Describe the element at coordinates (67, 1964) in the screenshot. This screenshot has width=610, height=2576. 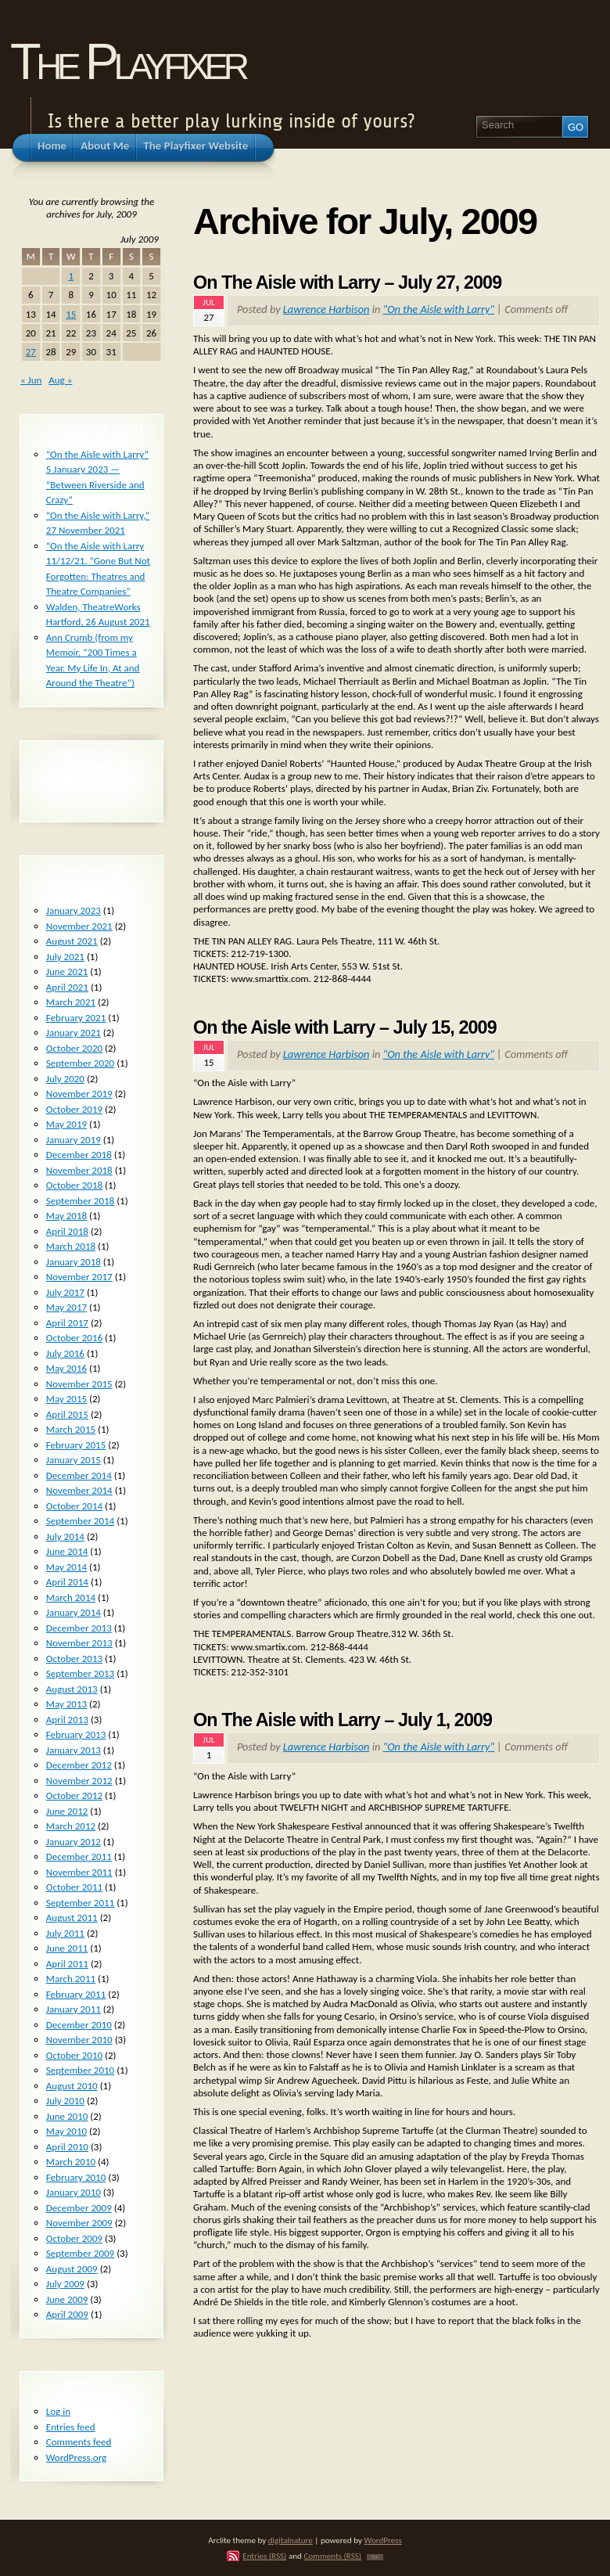
I see `April 2011` at that location.